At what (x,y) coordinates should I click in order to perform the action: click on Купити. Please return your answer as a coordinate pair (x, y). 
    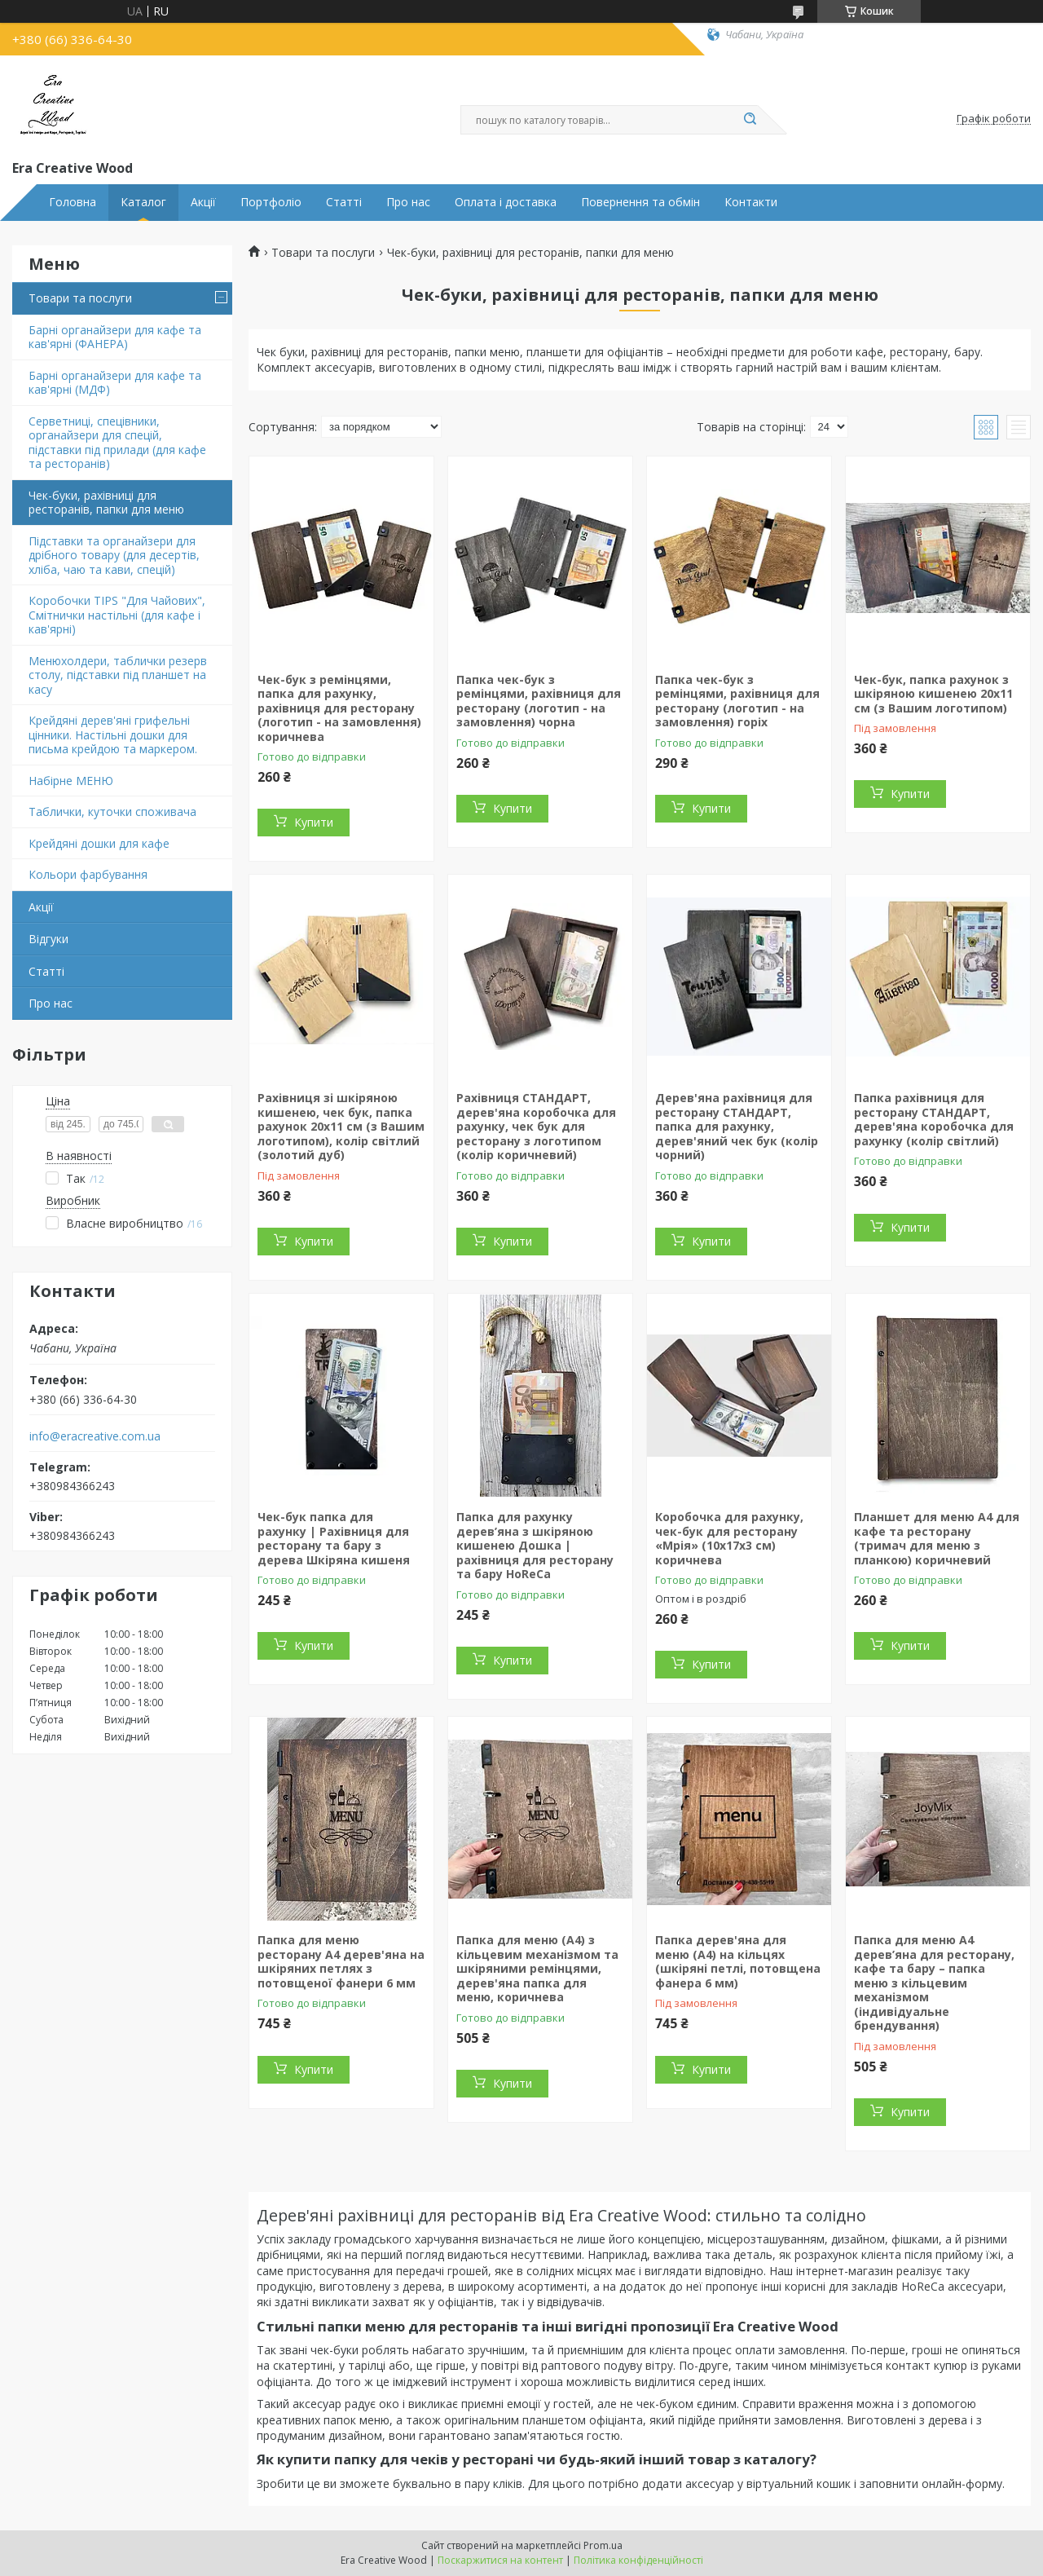
    Looking at the image, I should click on (313, 822).